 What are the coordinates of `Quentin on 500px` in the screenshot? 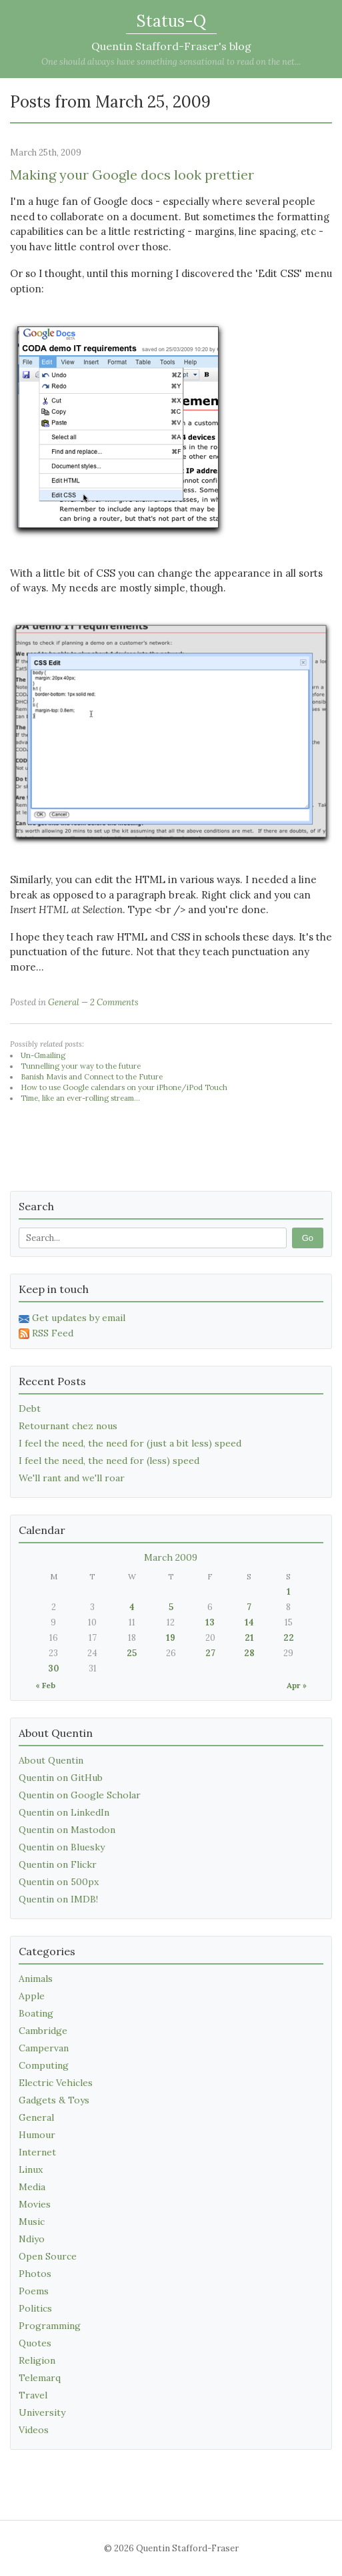 It's located at (59, 1882).